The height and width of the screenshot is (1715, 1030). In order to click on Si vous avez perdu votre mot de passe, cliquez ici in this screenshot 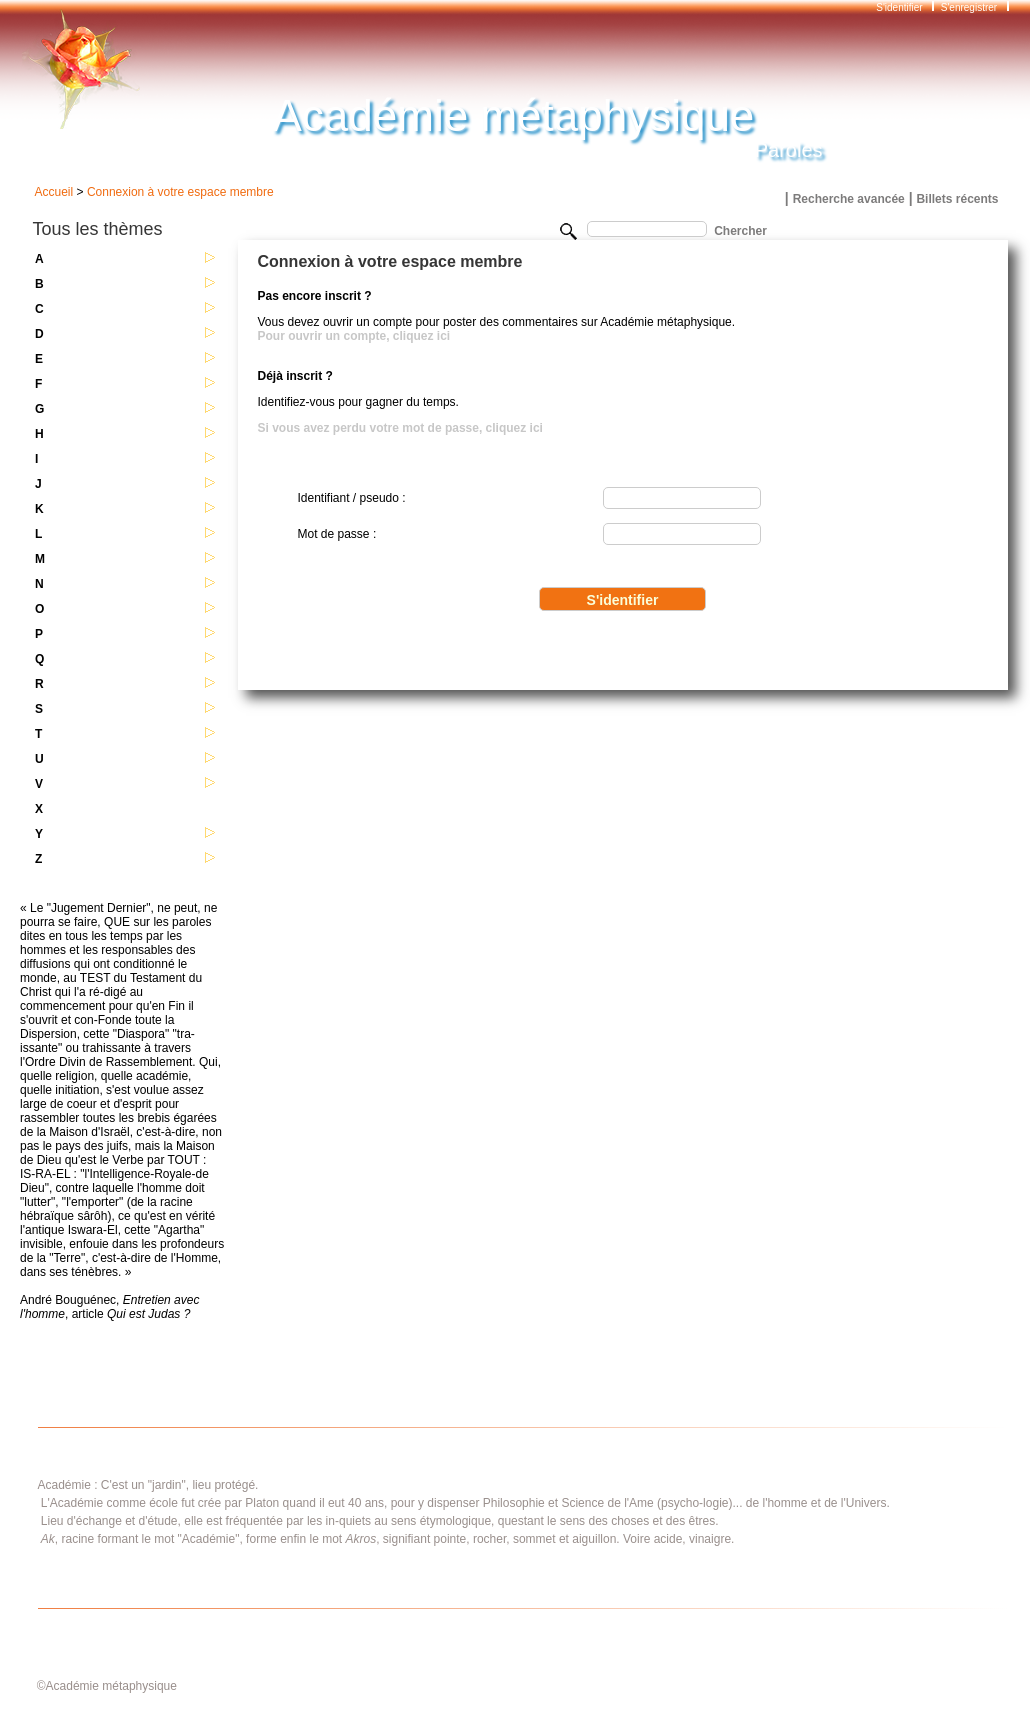, I will do `click(400, 428)`.